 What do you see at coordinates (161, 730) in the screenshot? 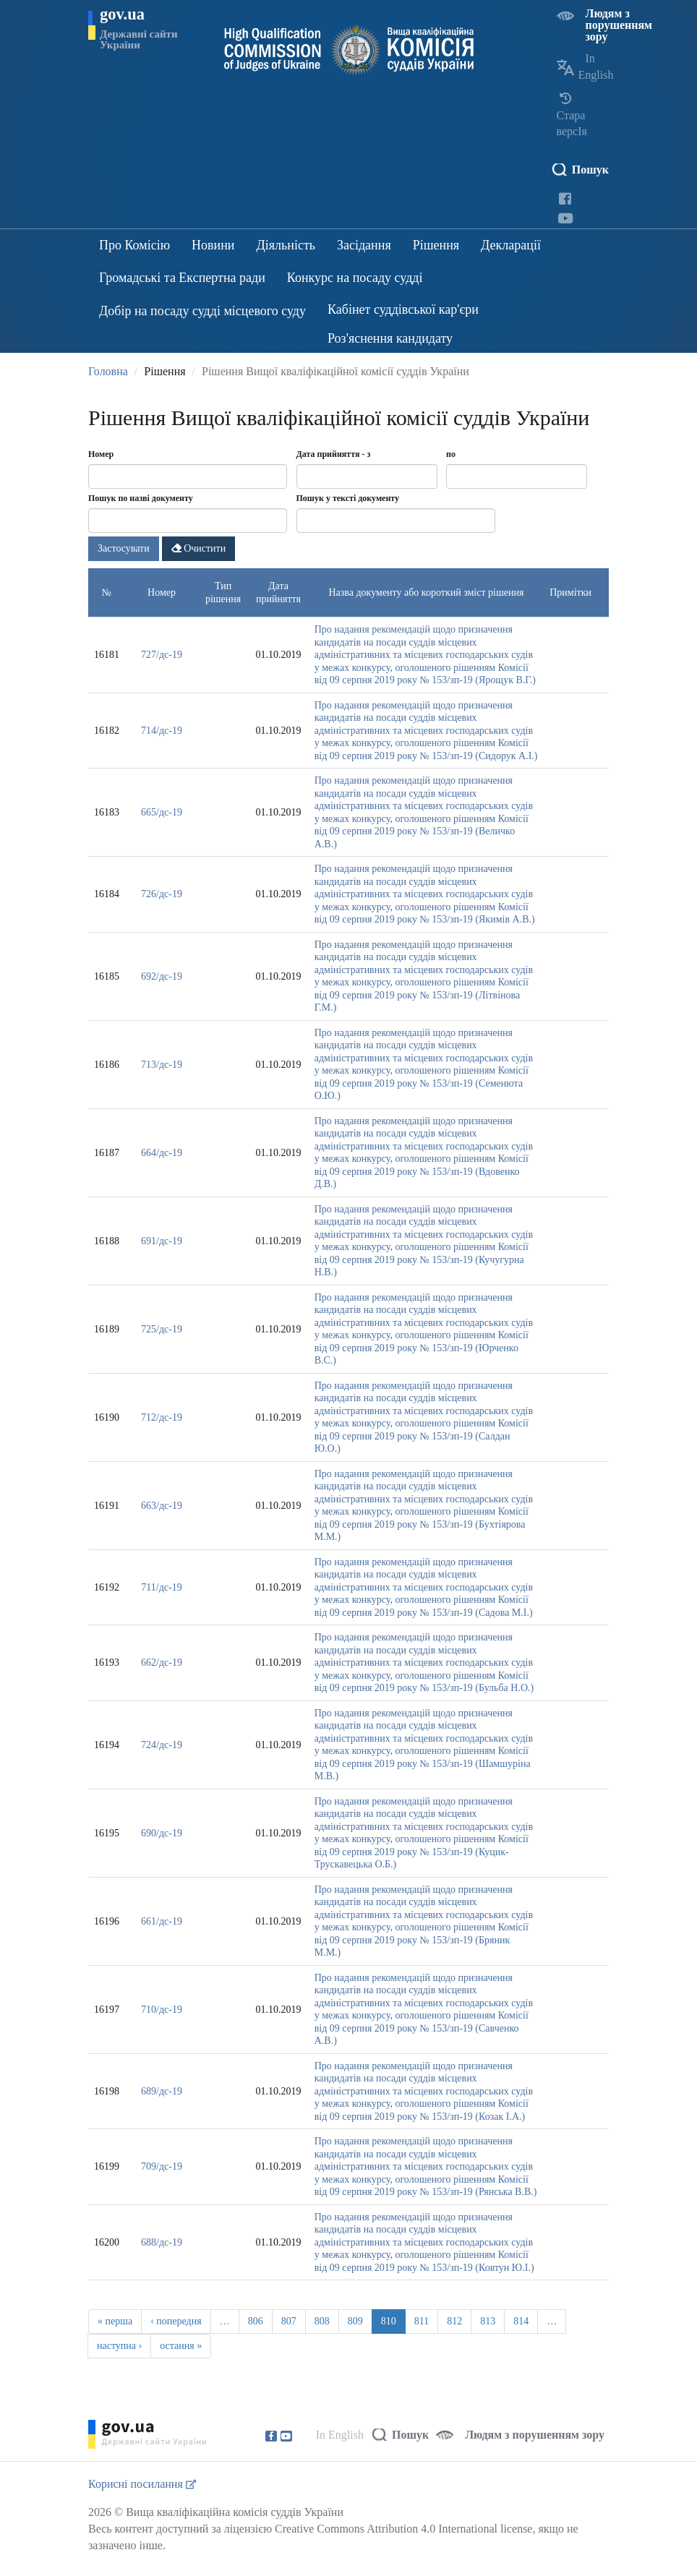
I see `714/дс-19` at bounding box center [161, 730].